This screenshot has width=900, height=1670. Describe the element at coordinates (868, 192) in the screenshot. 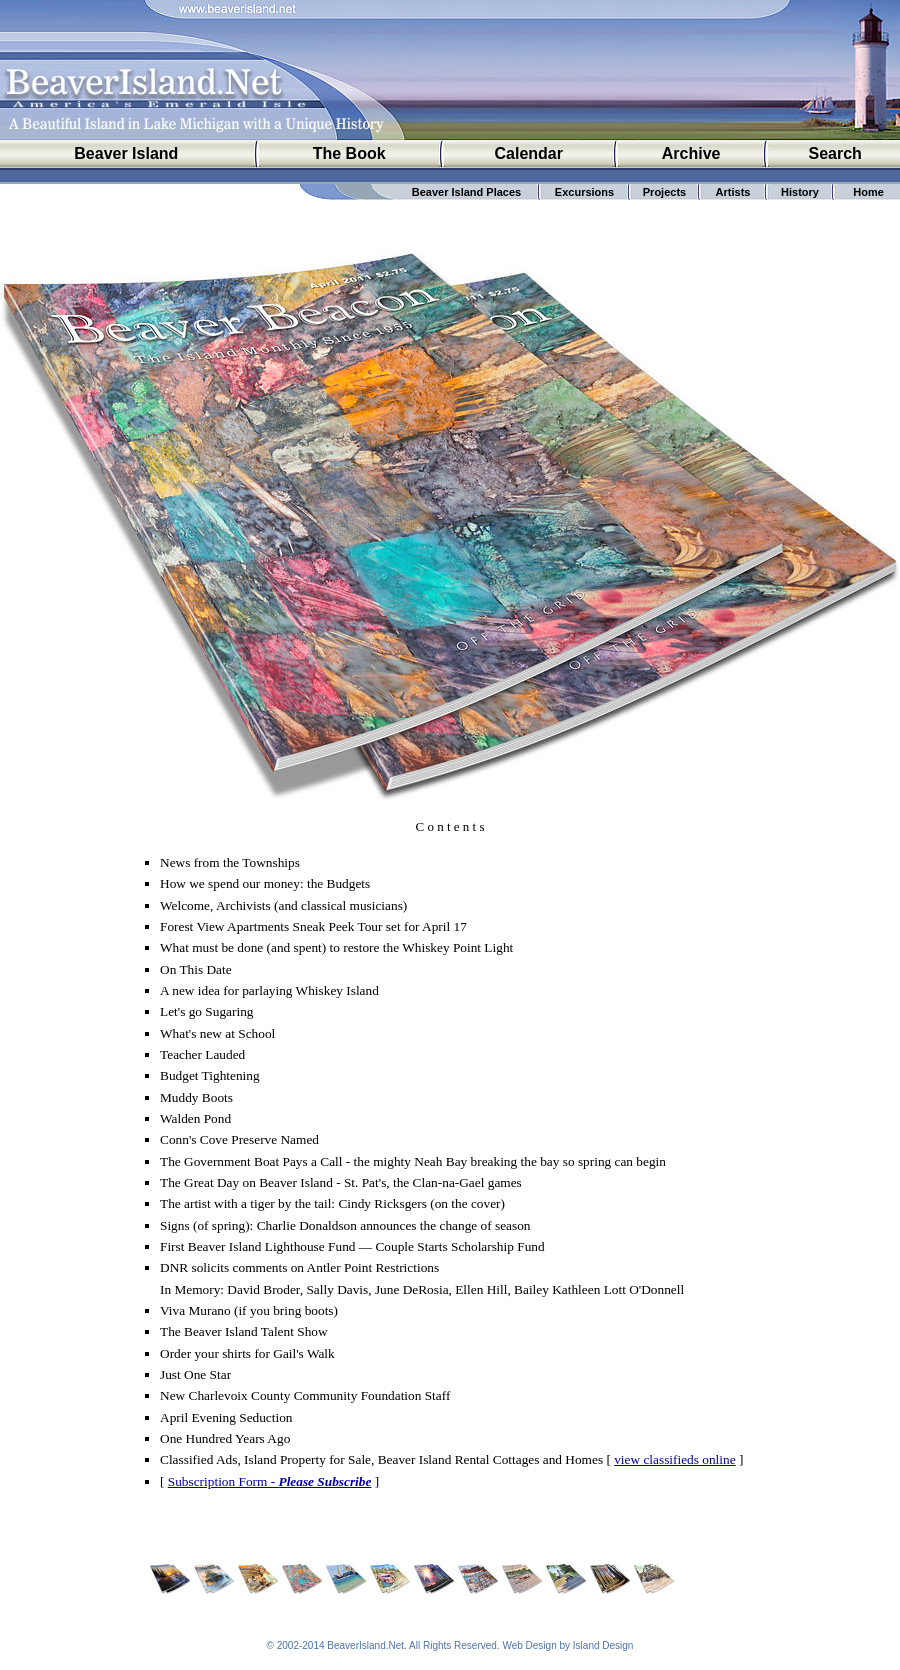

I see `Home` at that location.